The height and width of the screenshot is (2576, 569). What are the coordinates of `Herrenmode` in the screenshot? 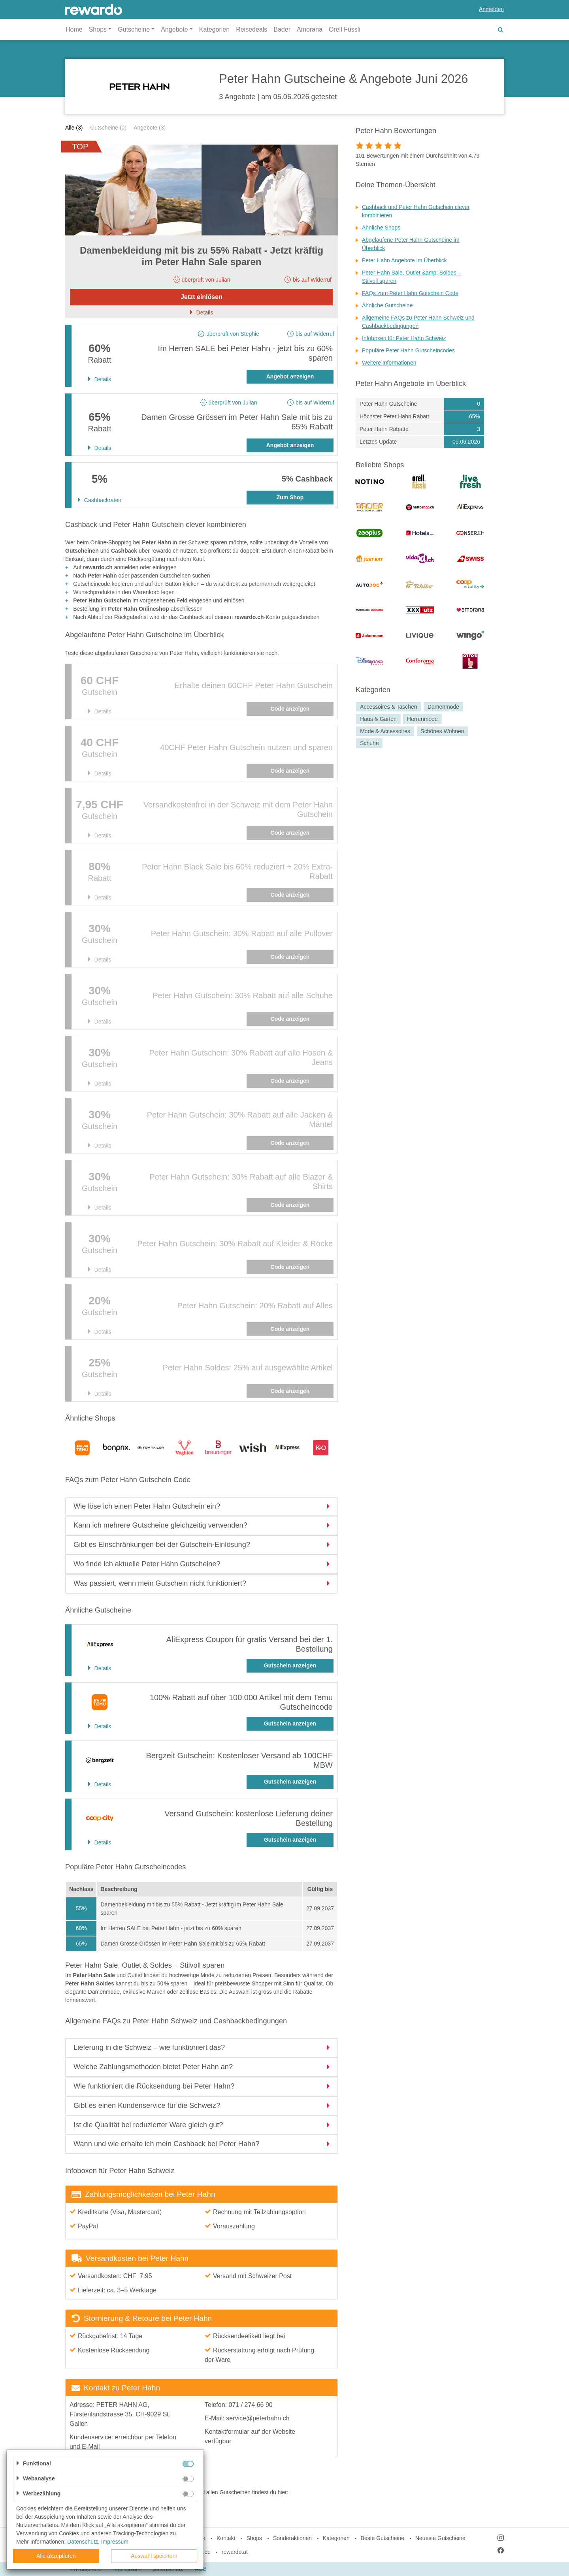 It's located at (422, 719).